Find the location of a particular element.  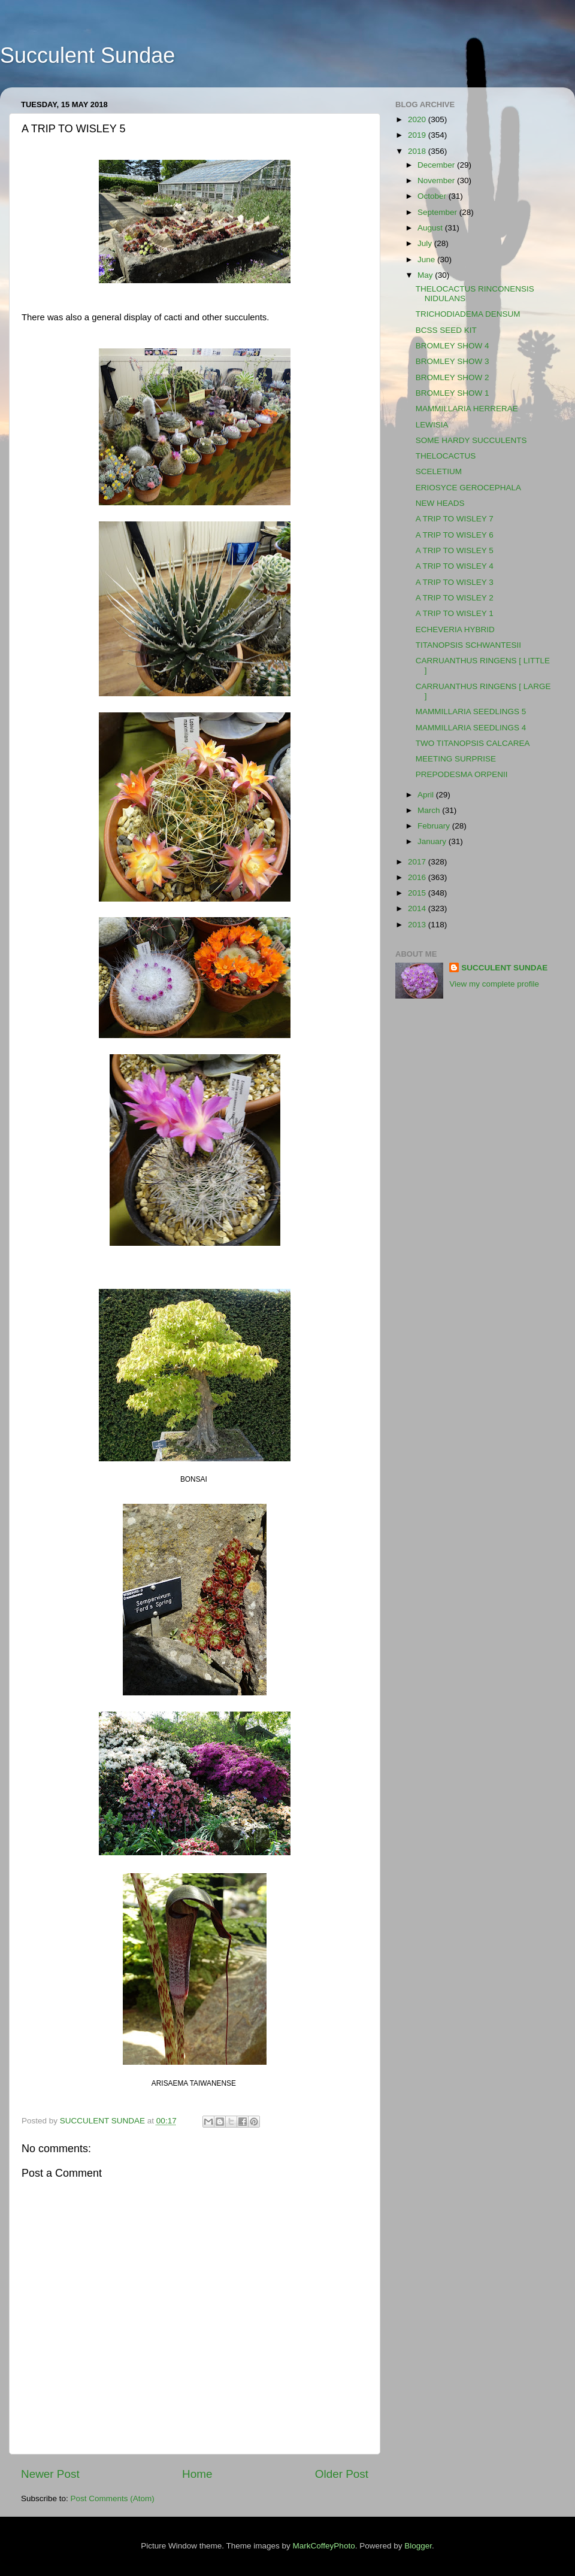

MAMMILLARIA HERRERAE is located at coordinates (467, 408).